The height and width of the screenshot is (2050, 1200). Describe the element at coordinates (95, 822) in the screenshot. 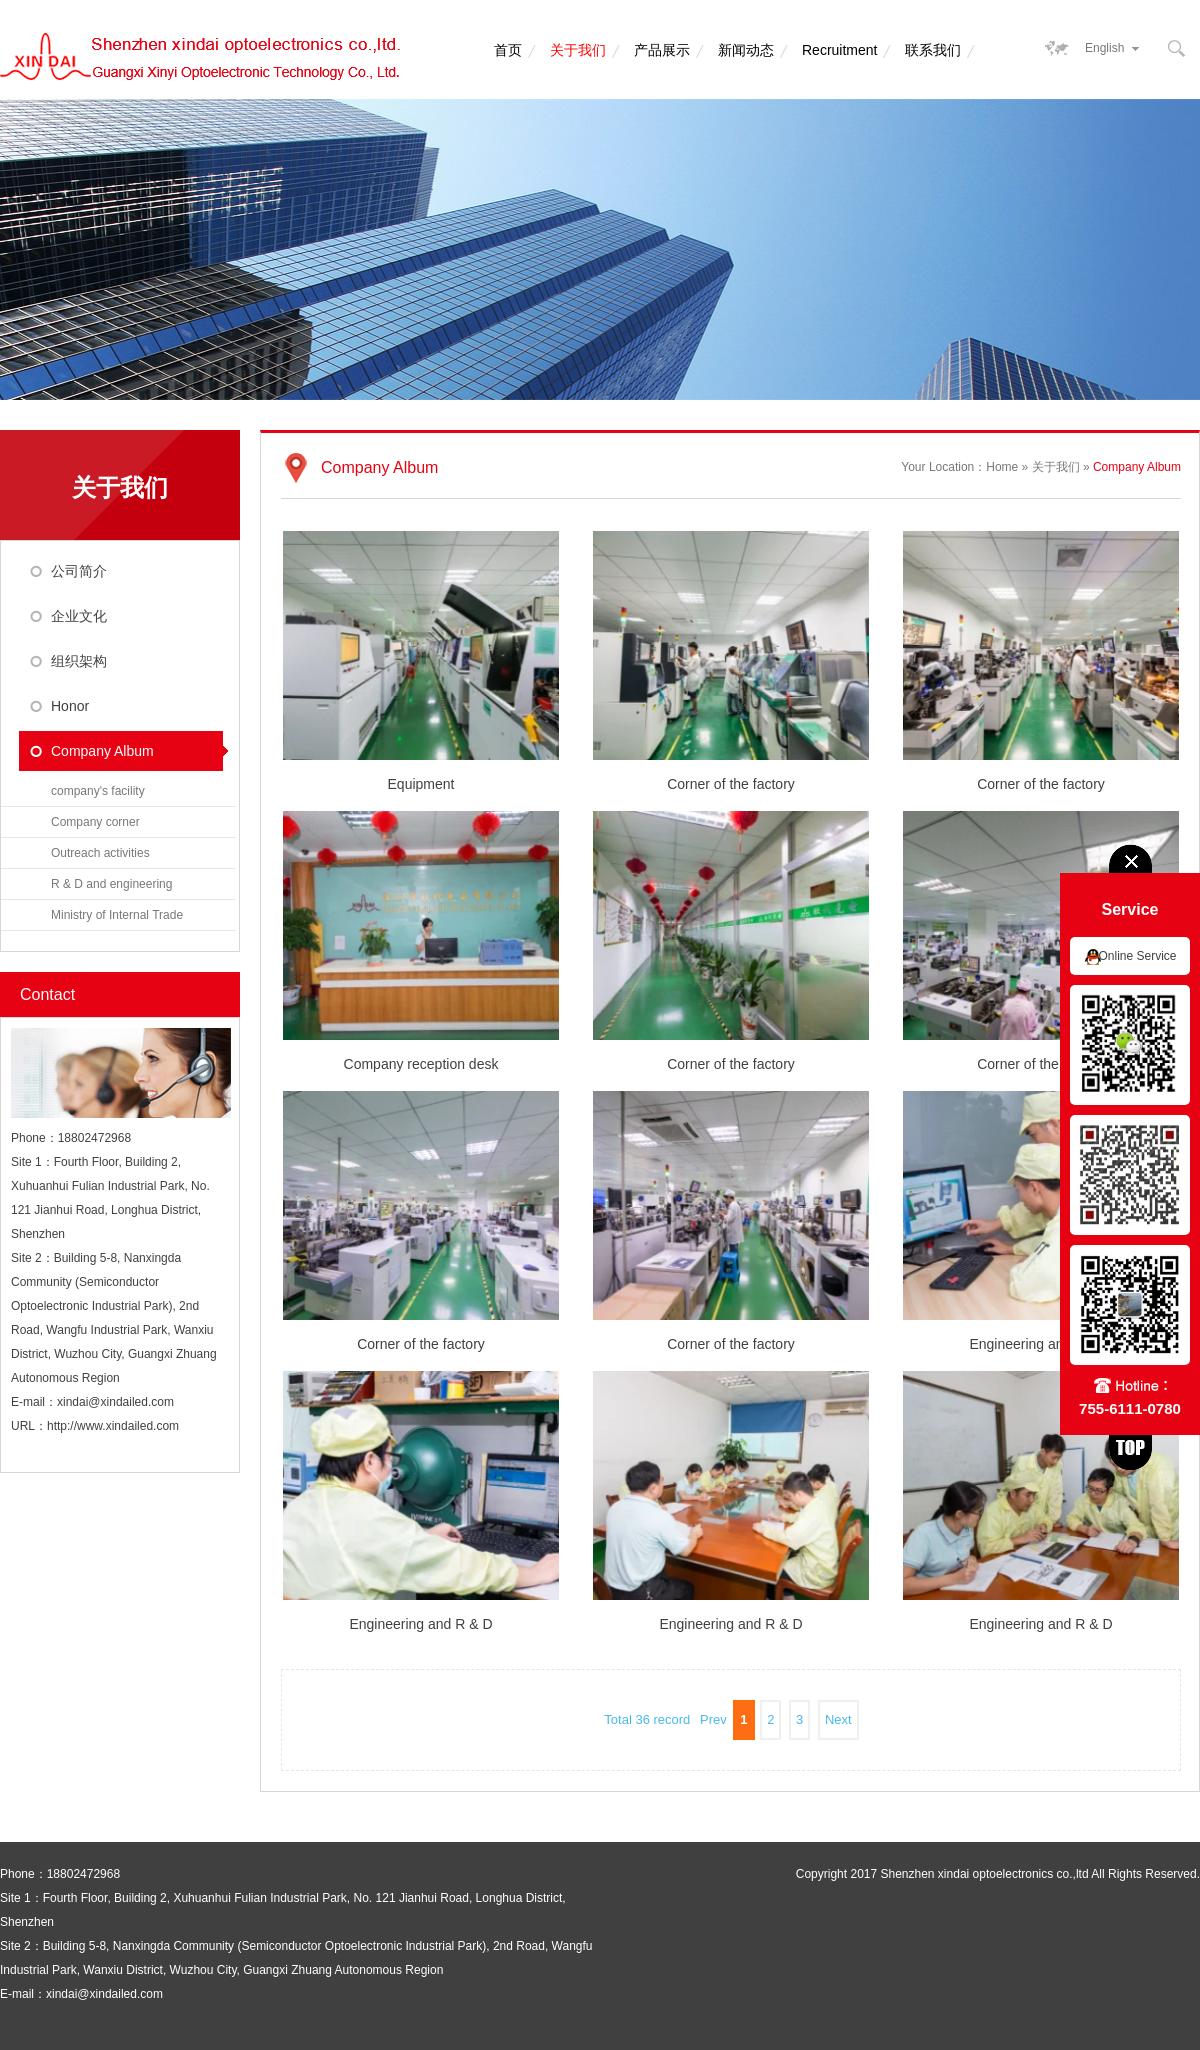

I see `Company corner` at that location.